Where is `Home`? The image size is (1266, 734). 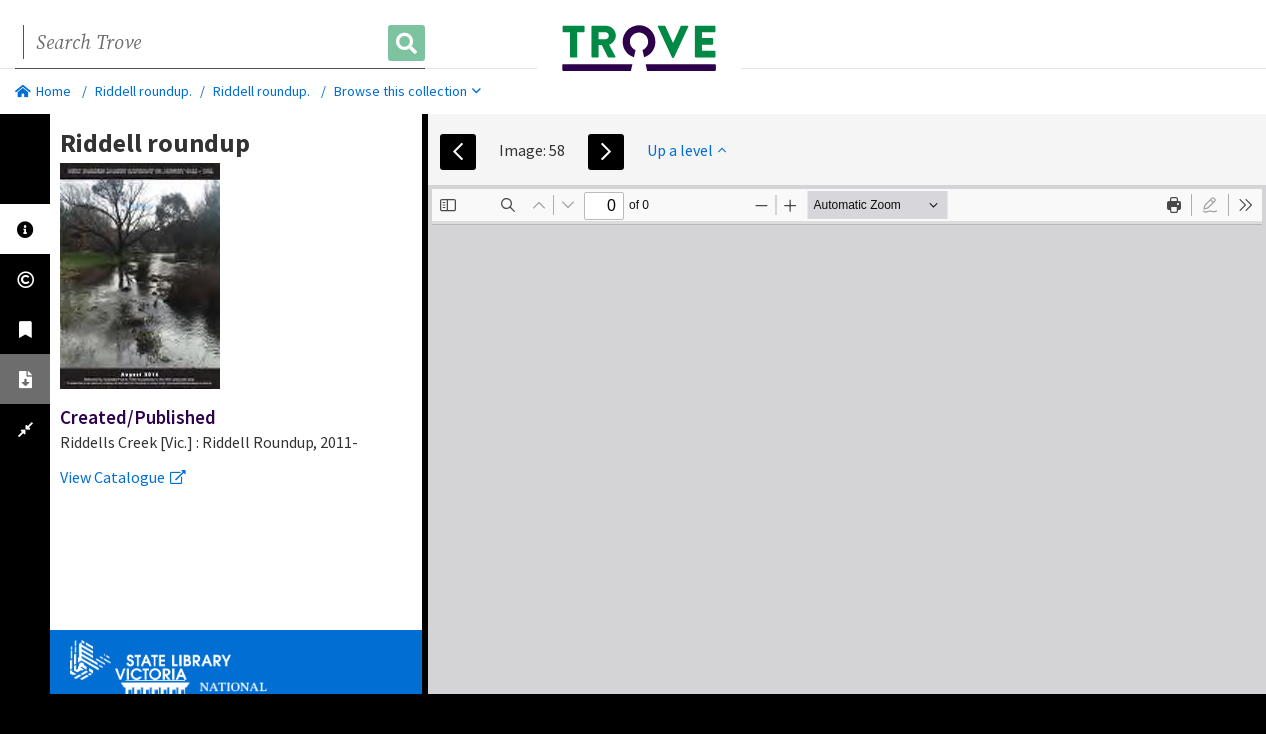 Home is located at coordinates (43, 91).